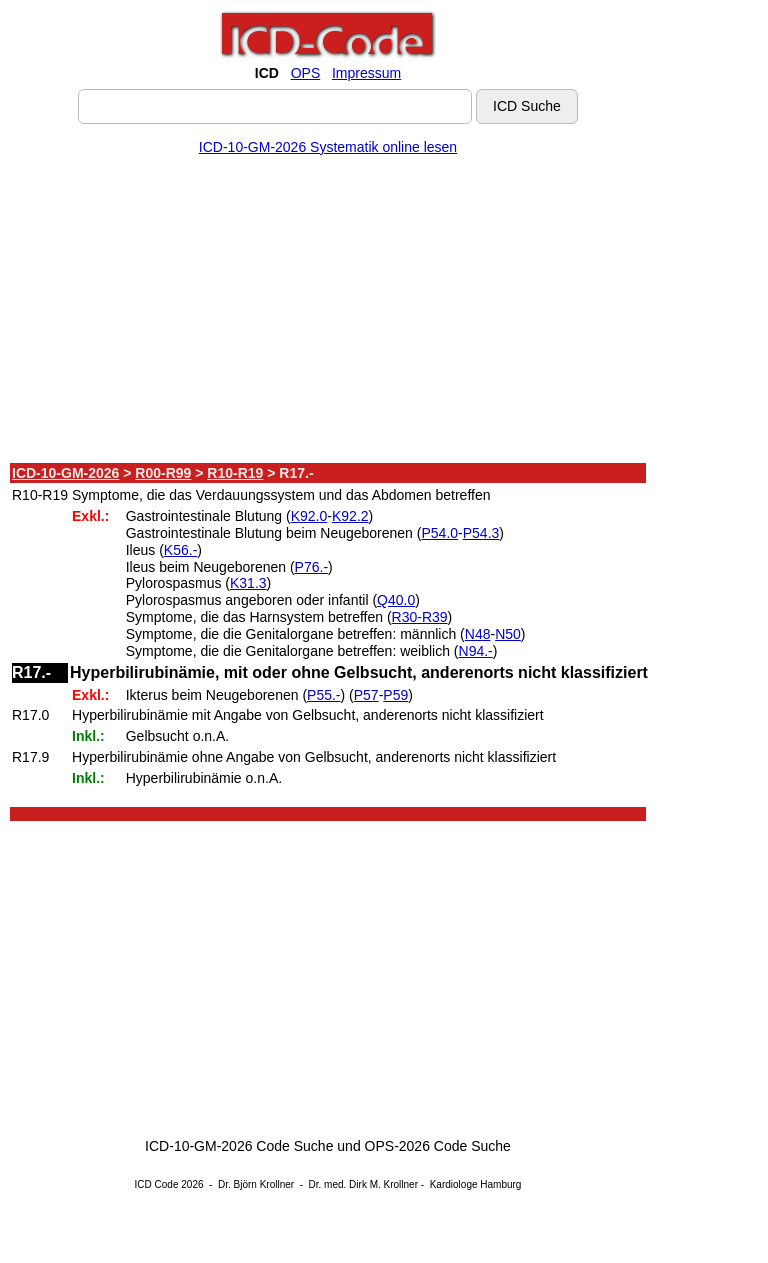 The image size is (768, 1263). I want to click on N50, so click(508, 634).